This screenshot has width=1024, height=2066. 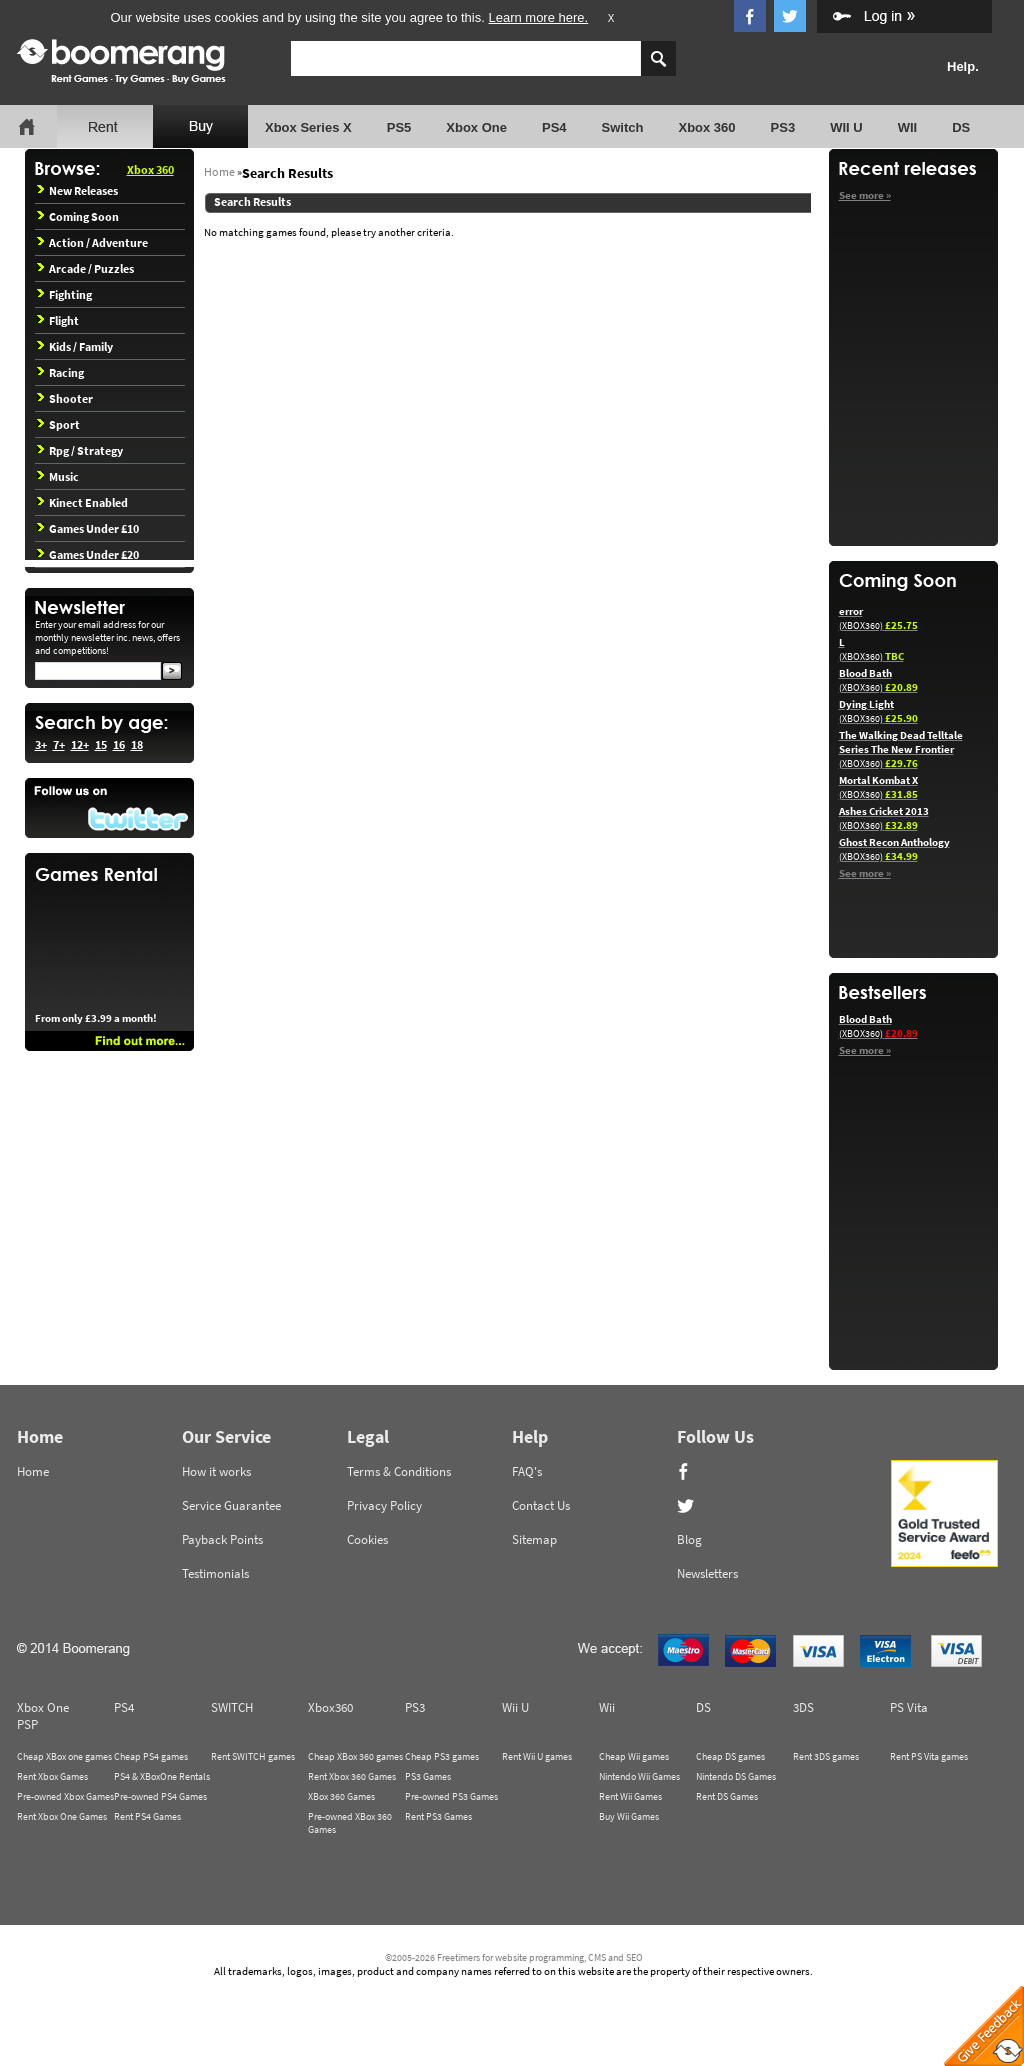 What do you see at coordinates (64, 1756) in the screenshot?
I see `Cheap XBox one games` at bounding box center [64, 1756].